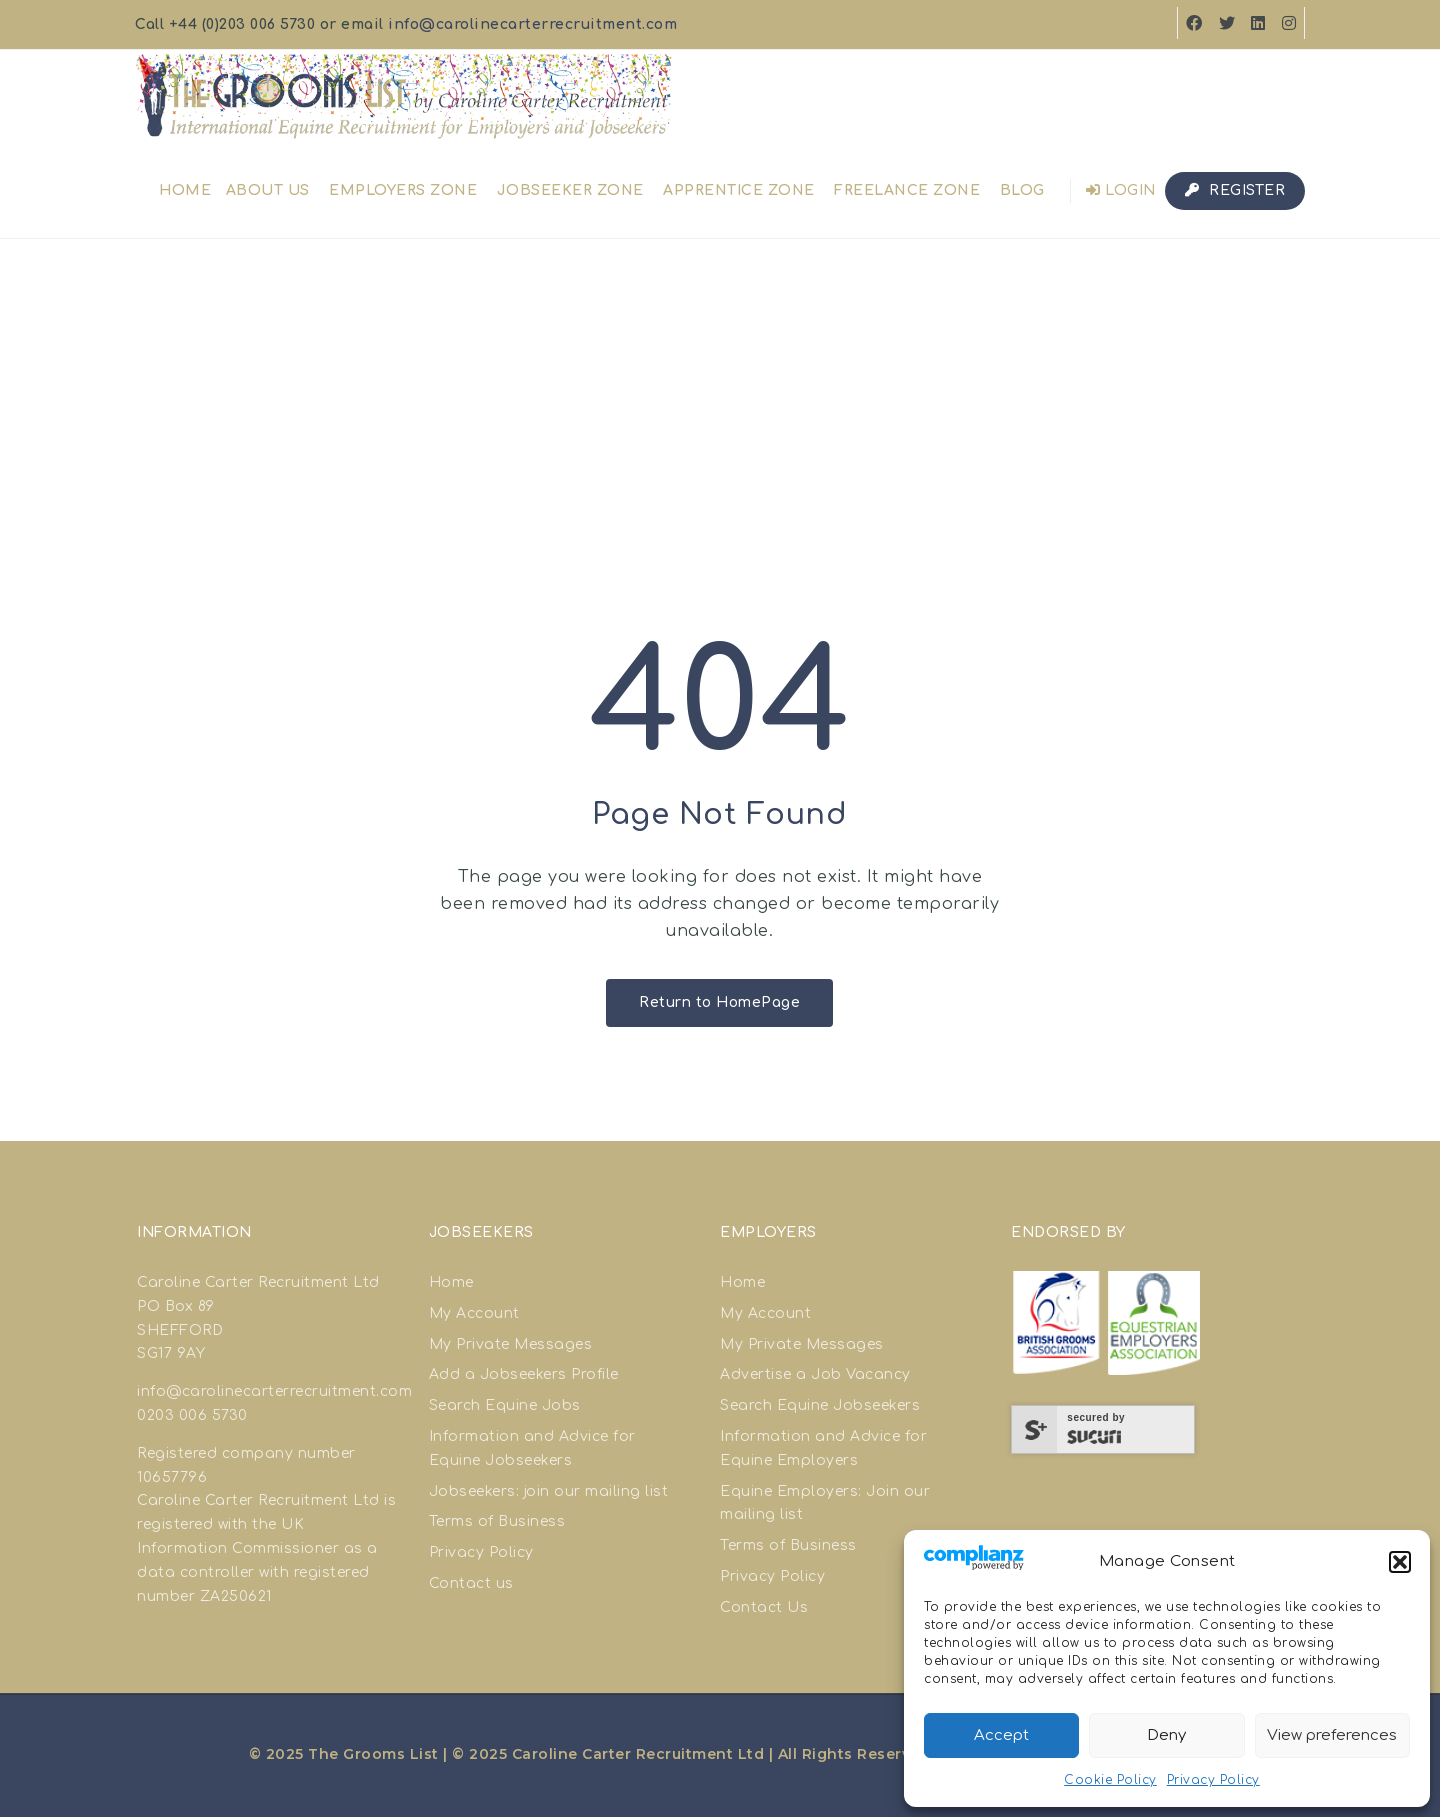 The width and height of the screenshot is (1440, 1817). I want to click on About us, so click(268, 190).